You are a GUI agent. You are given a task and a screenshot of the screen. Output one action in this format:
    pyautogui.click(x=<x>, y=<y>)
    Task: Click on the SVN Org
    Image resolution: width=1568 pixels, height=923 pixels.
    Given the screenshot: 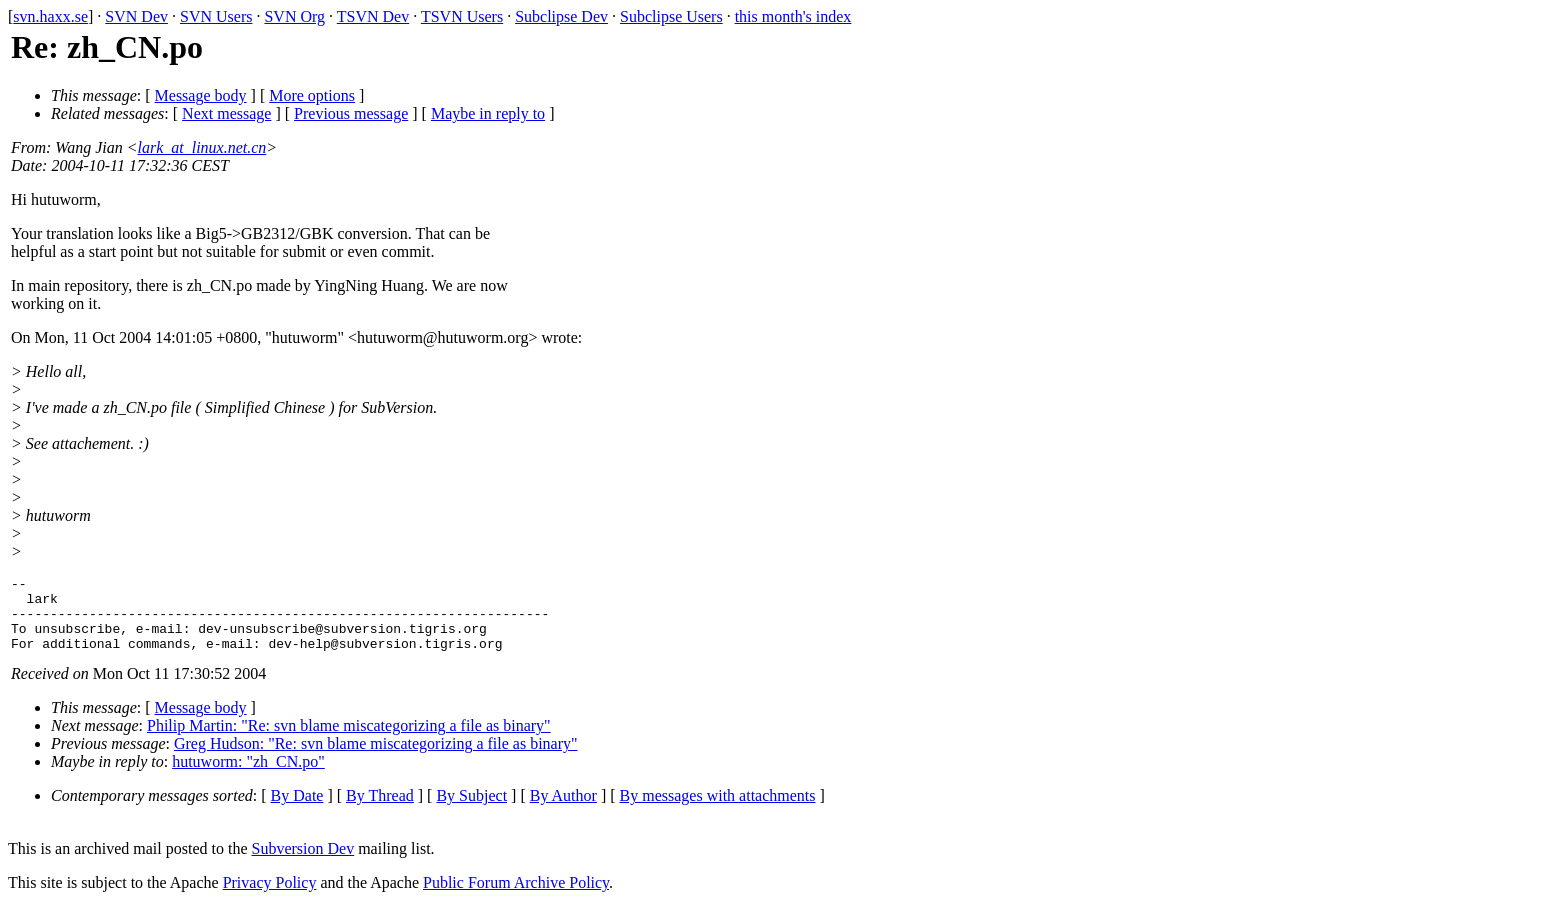 What is the action you would take?
    pyautogui.click(x=294, y=16)
    